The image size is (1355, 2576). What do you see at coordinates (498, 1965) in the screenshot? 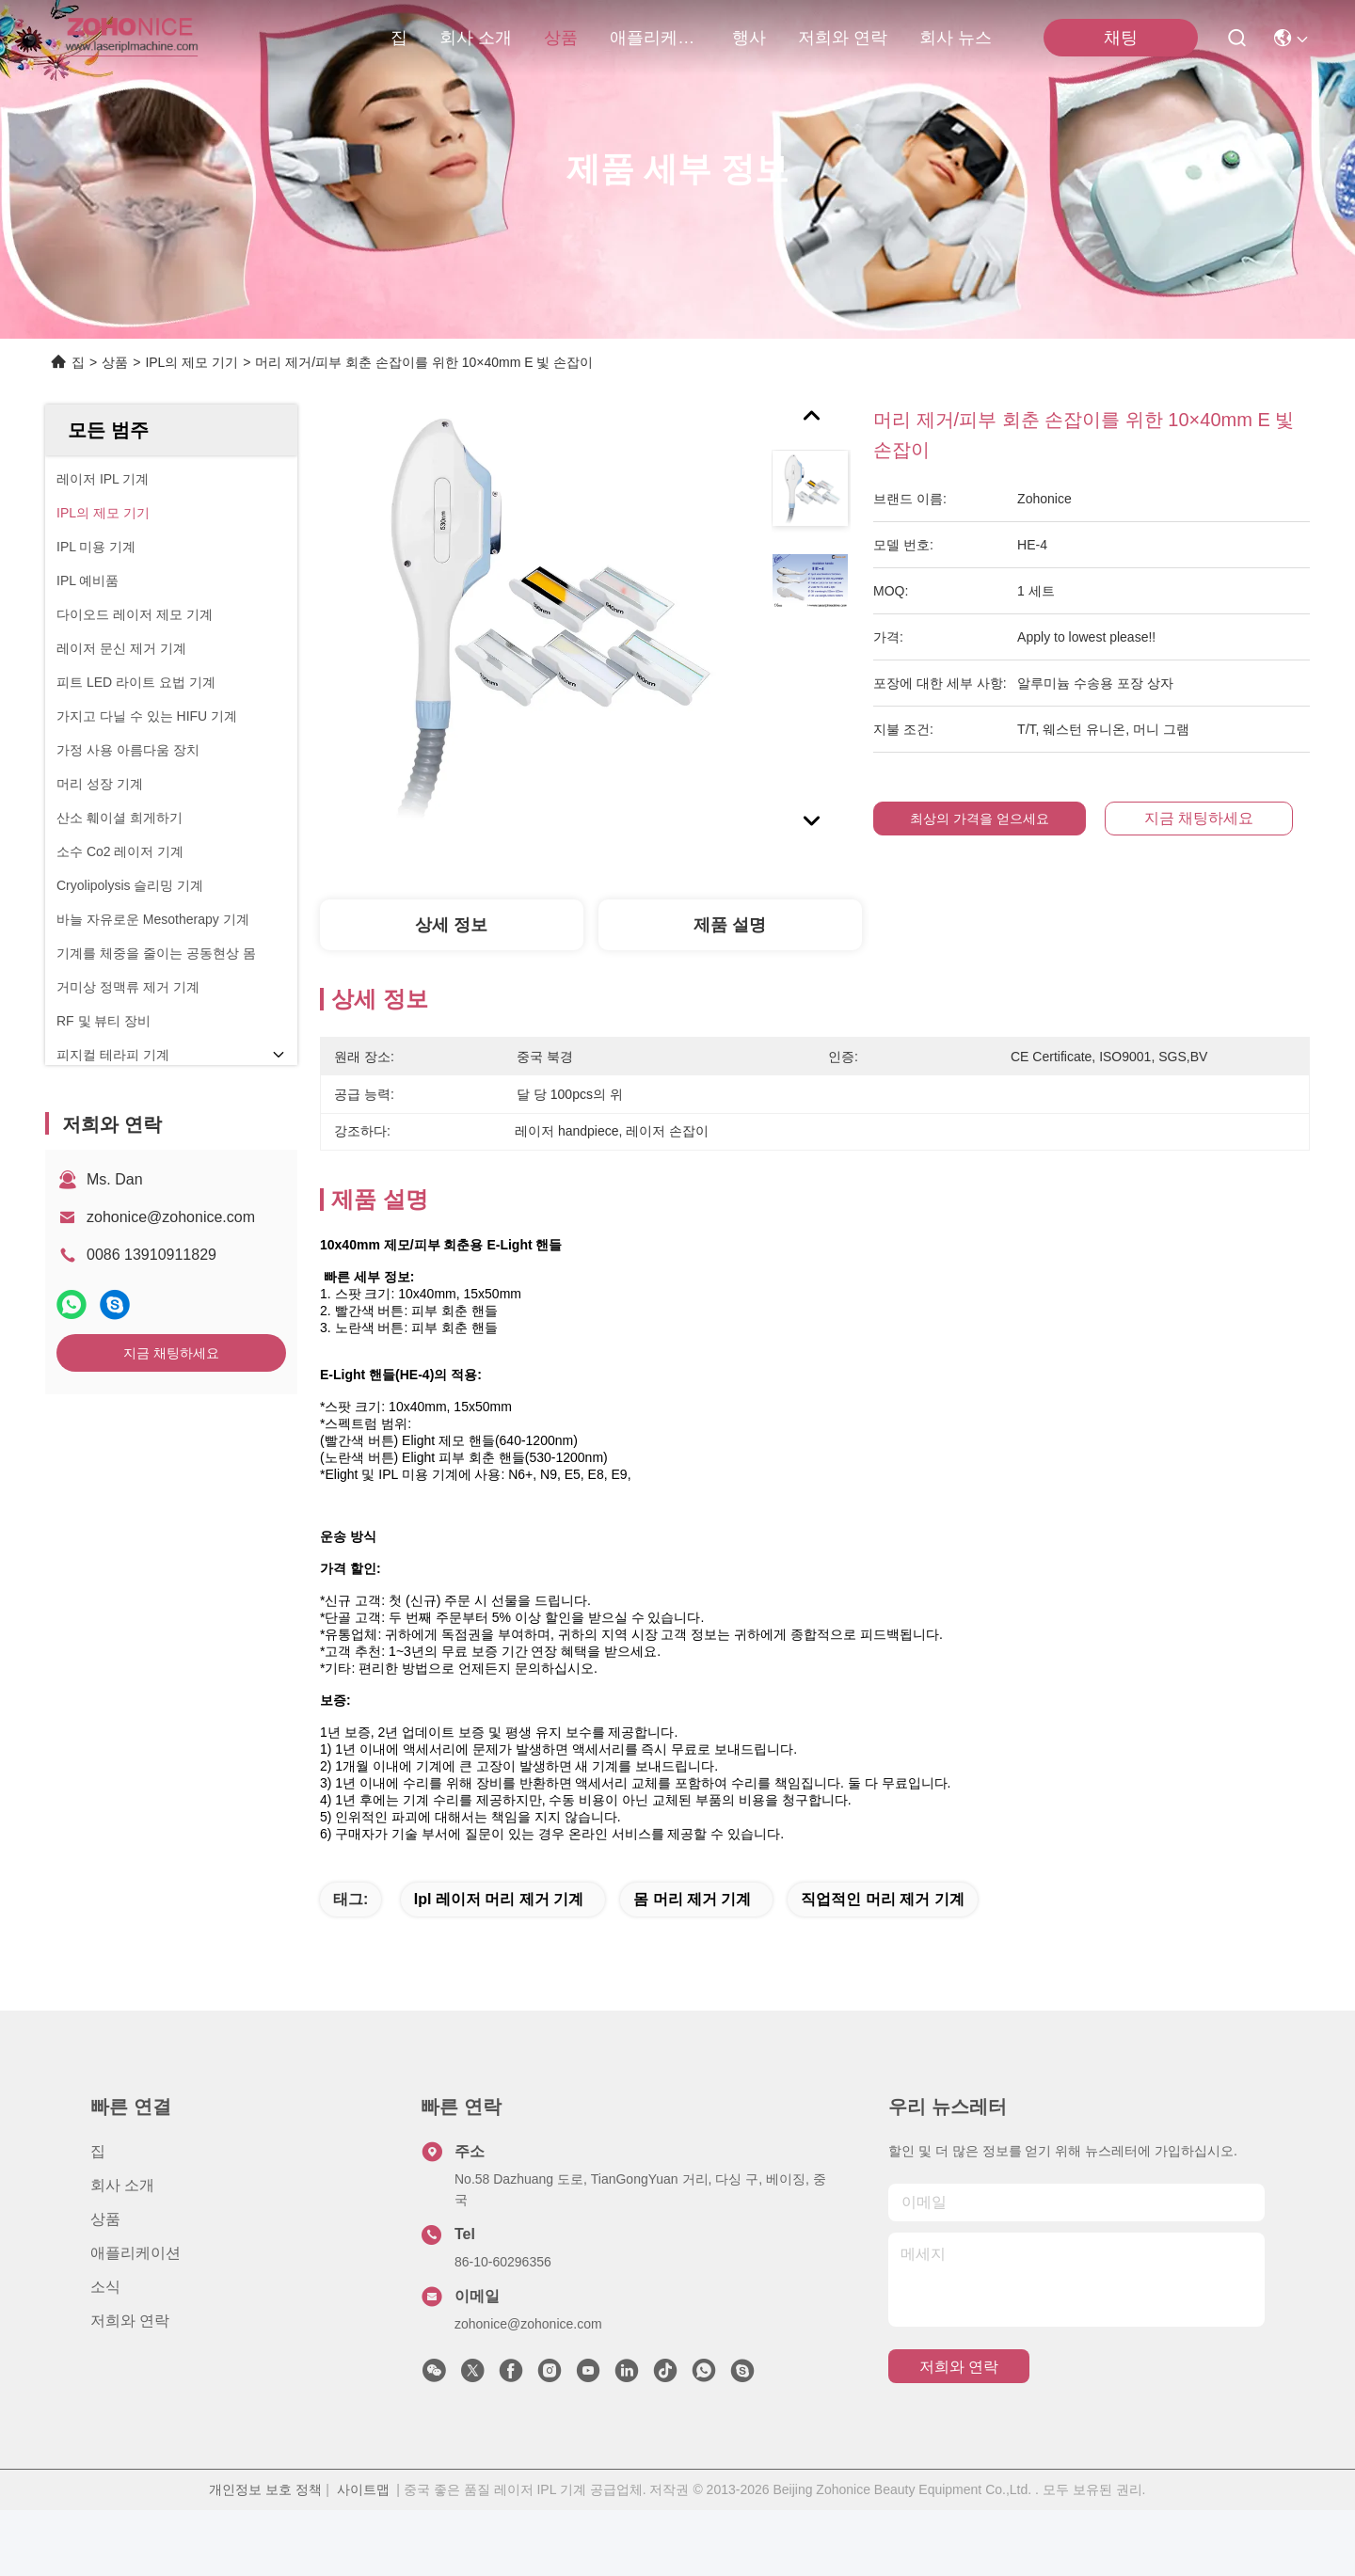
I see `ipl 레이저 머리 제거 기계` at bounding box center [498, 1965].